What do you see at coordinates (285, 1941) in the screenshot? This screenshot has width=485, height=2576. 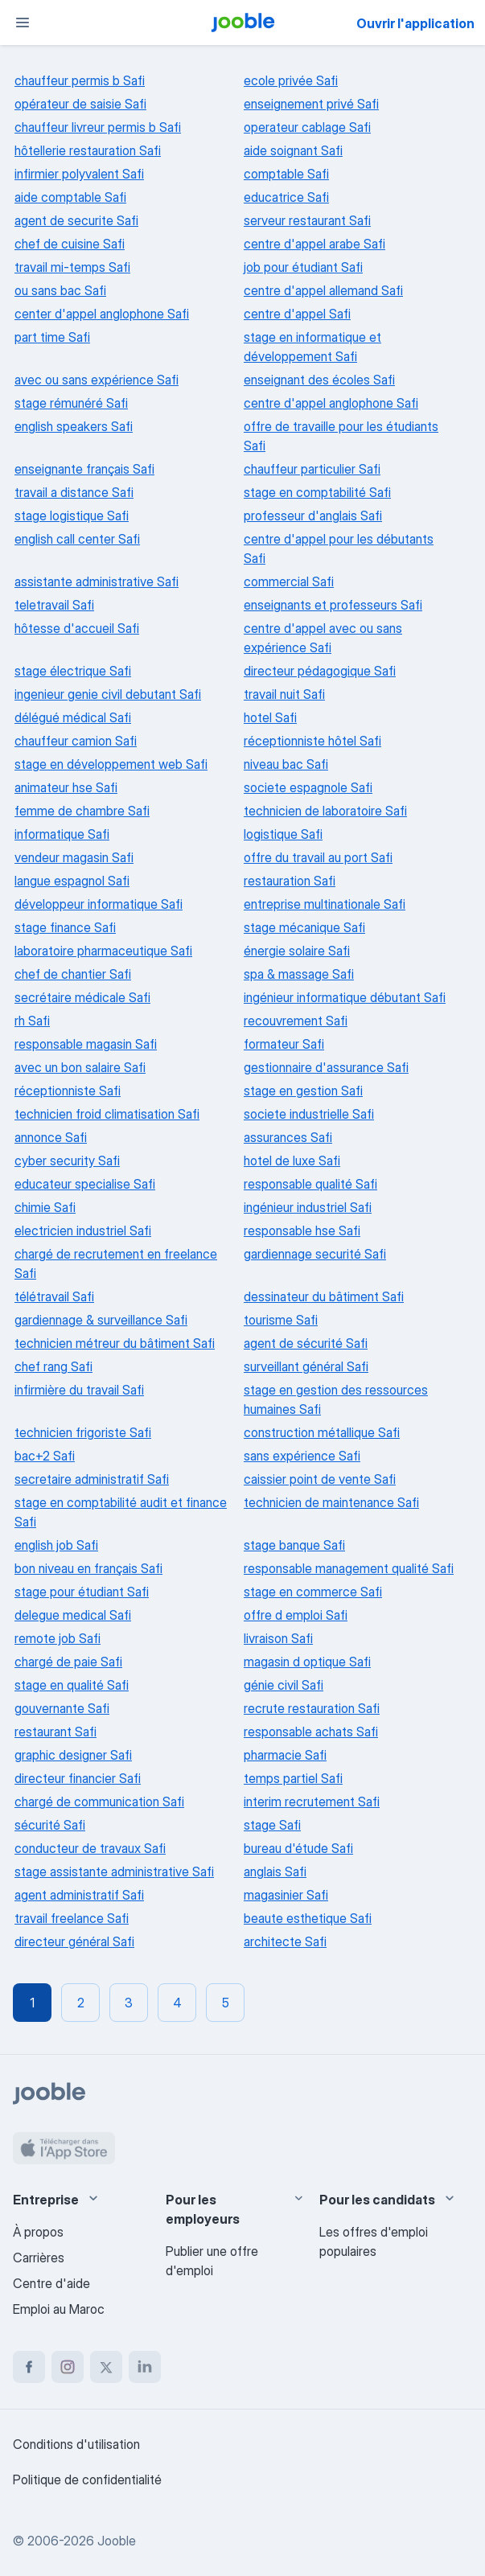 I see `architecte Safi` at bounding box center [285, 1941].